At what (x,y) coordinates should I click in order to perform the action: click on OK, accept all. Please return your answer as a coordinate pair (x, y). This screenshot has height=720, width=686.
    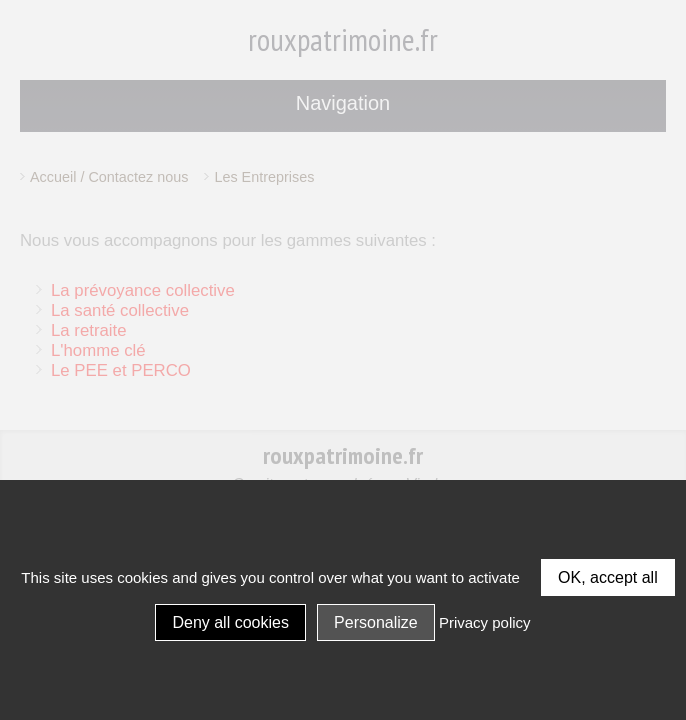
    Looking at the image, I should click on (608, 577).